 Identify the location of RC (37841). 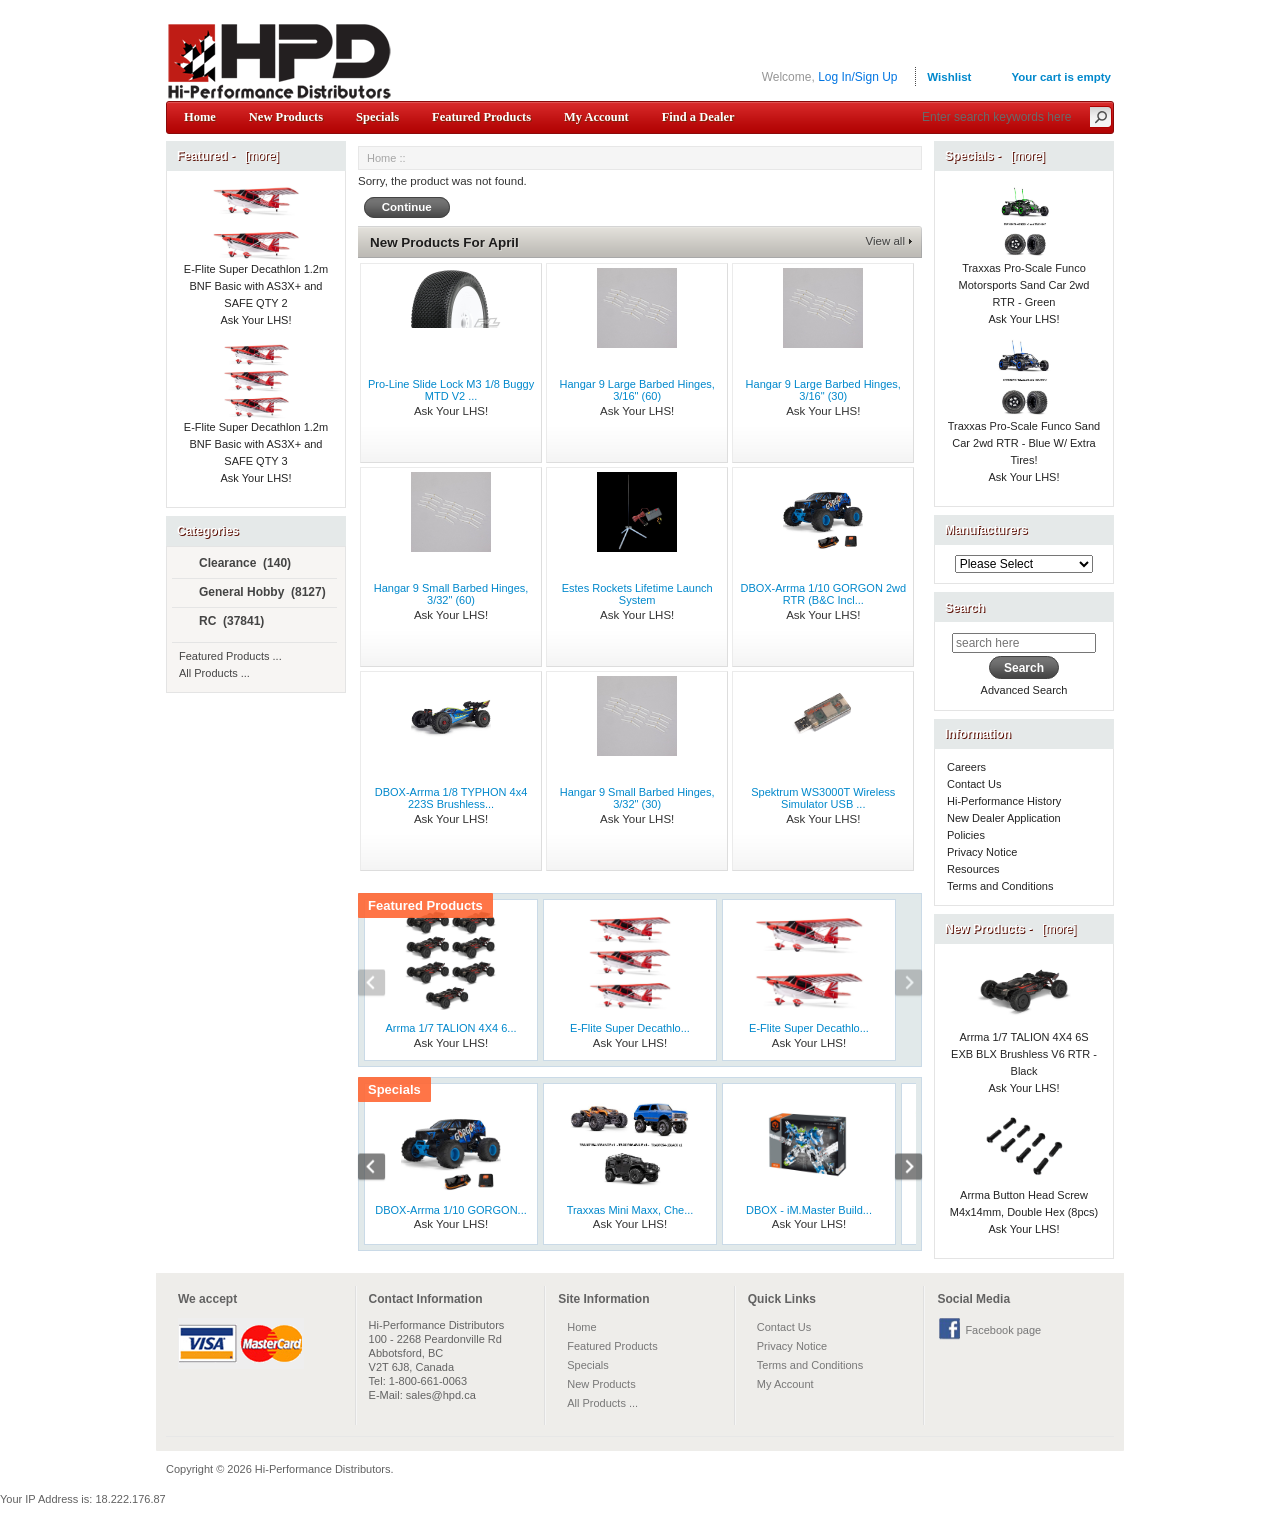
(223, 622).